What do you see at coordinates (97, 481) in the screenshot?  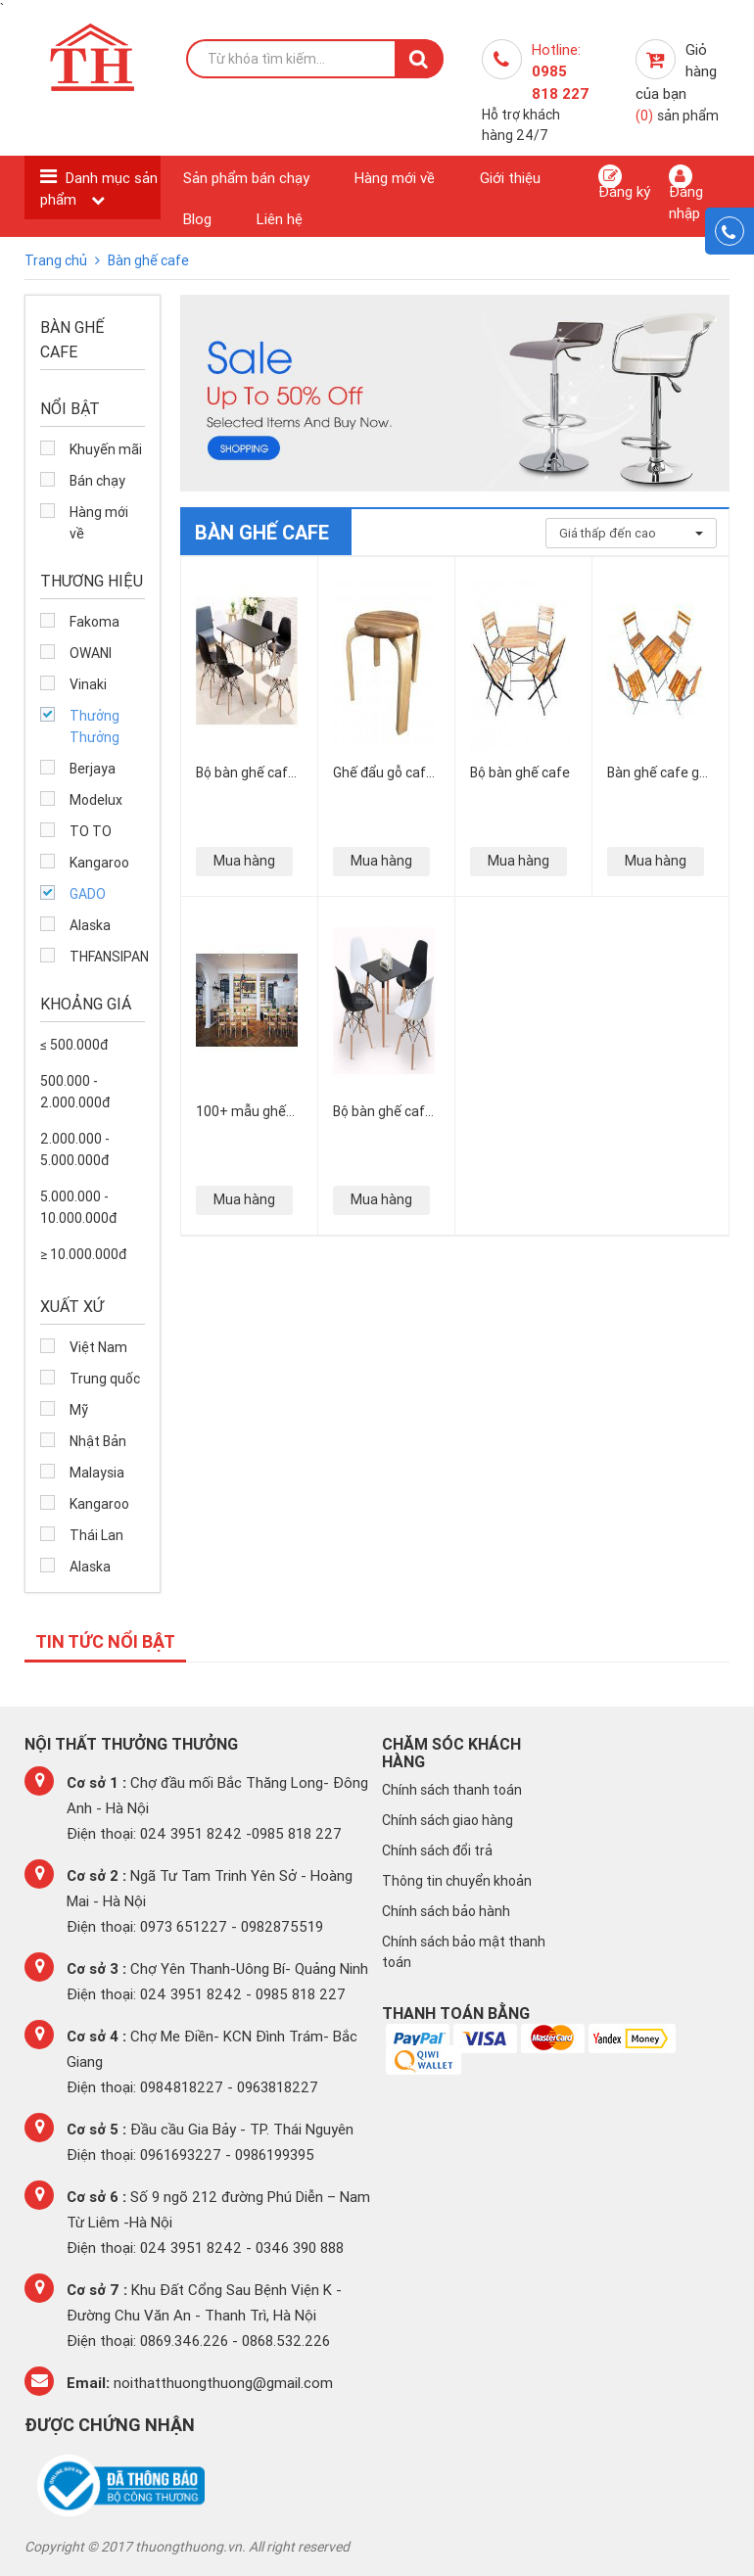 I see `Bán chạy` at bounding box center [97, 481].